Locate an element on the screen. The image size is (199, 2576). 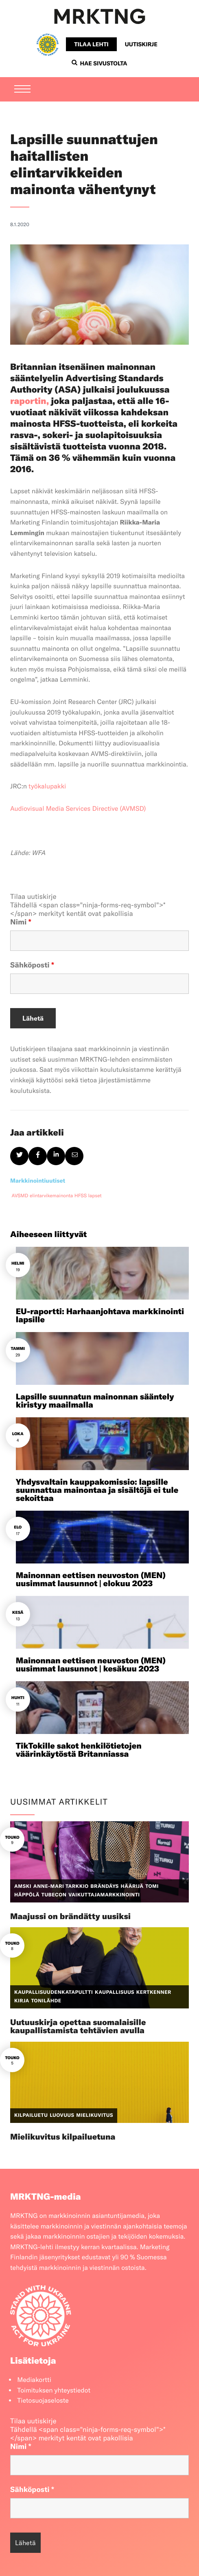
Mediakortti is located at coordinates (34, 2380).